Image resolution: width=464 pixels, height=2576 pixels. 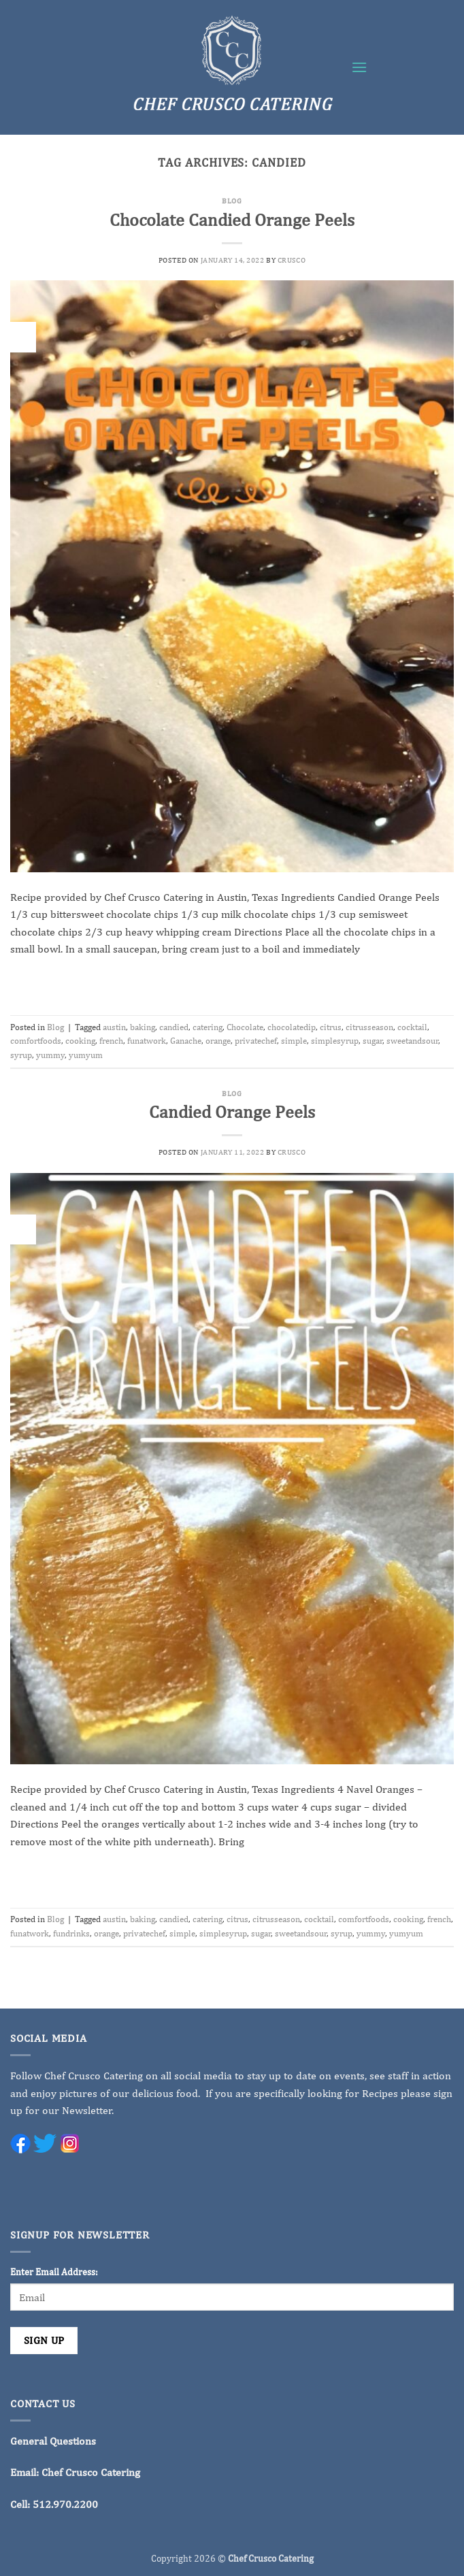 I want to click on simple, so click(x=294, y=1041).